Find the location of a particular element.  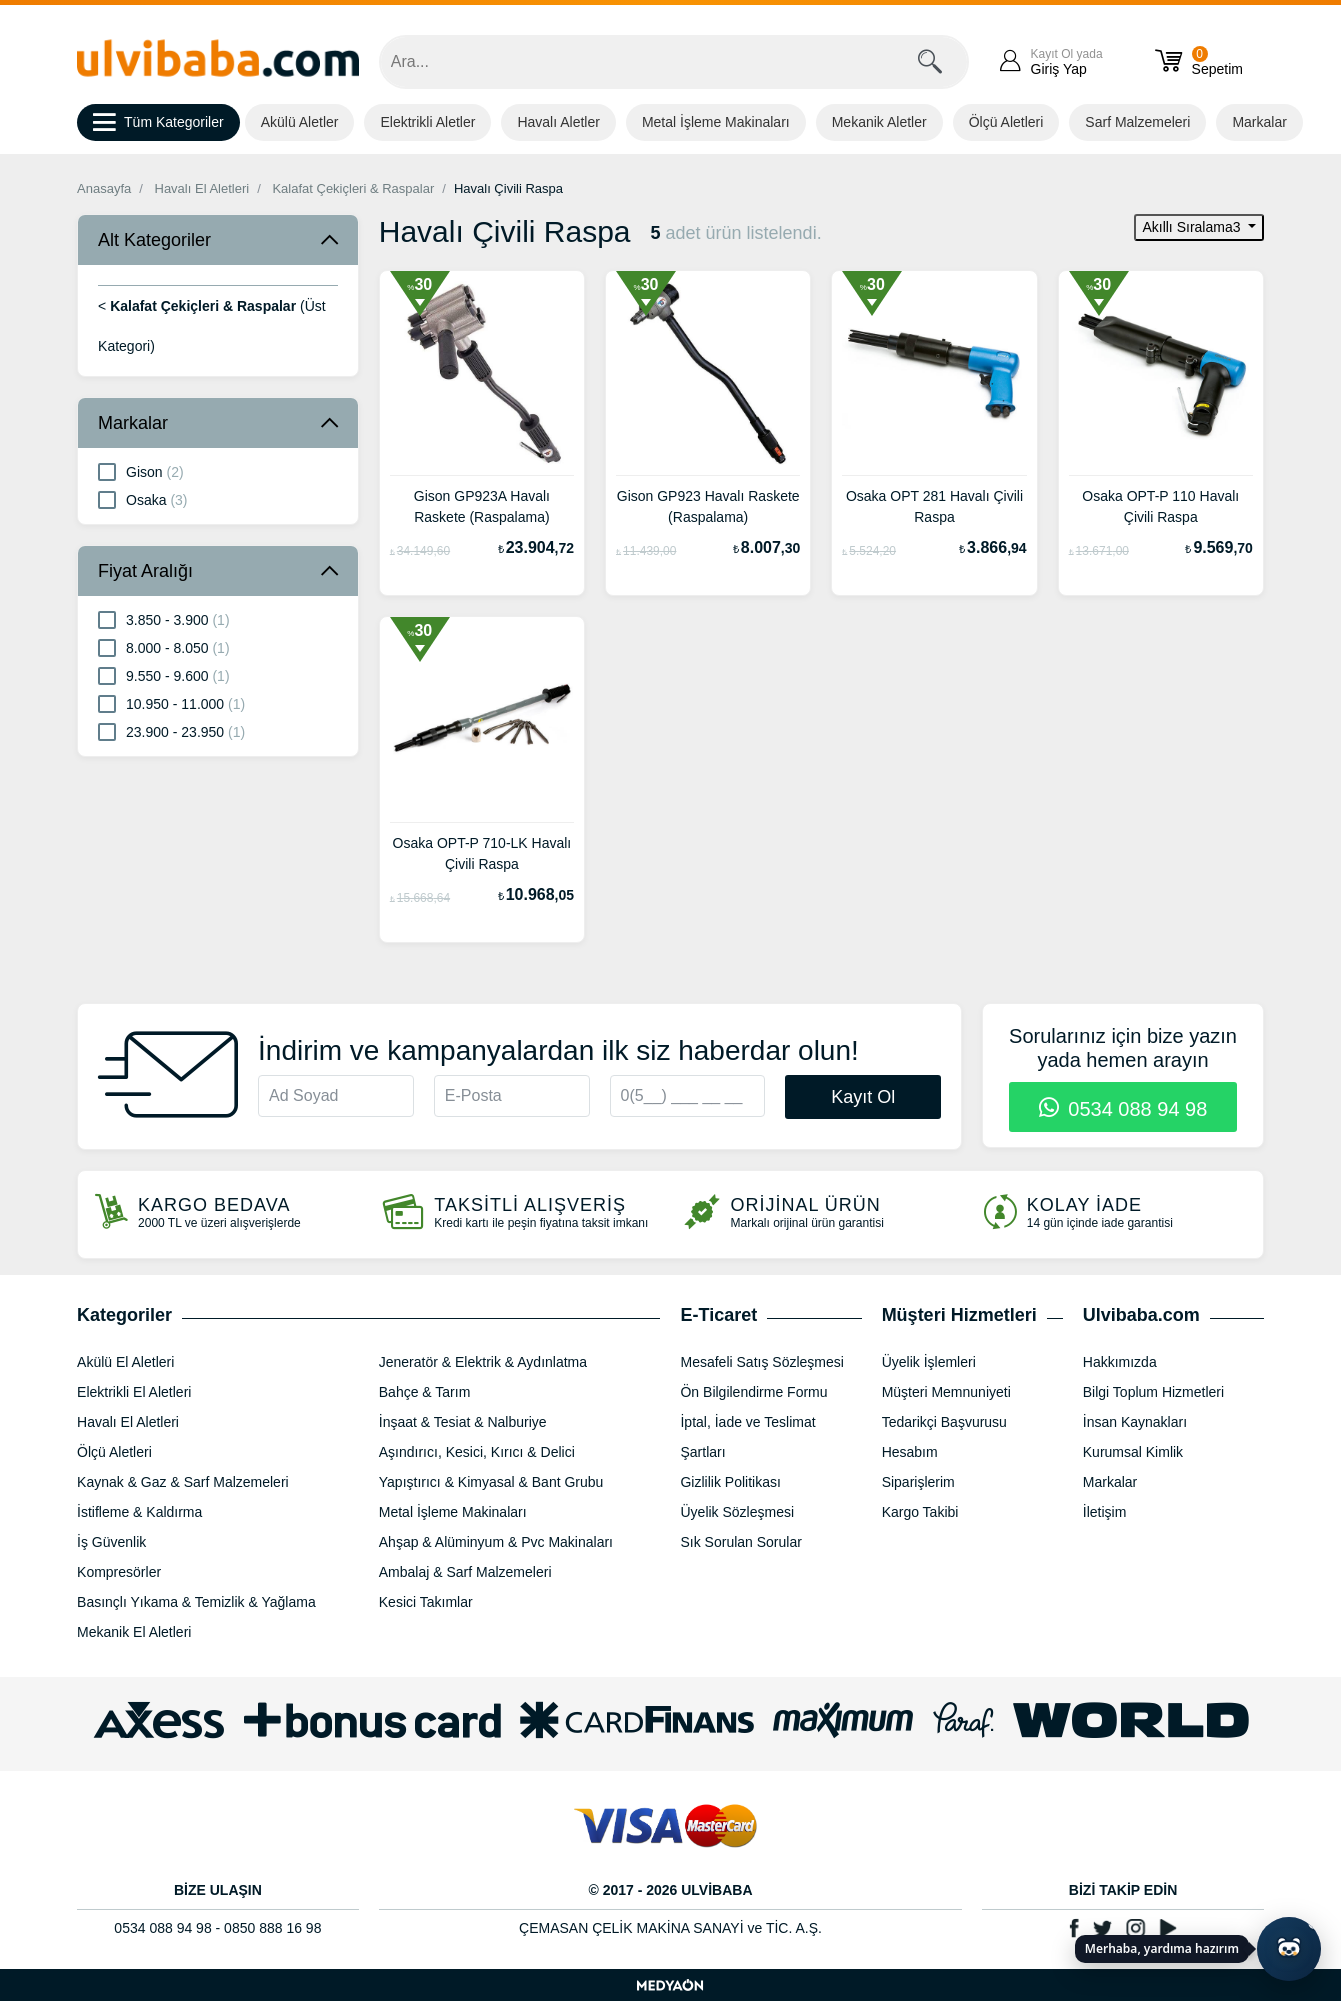

Markalar is located at coordinates (1259, 122).